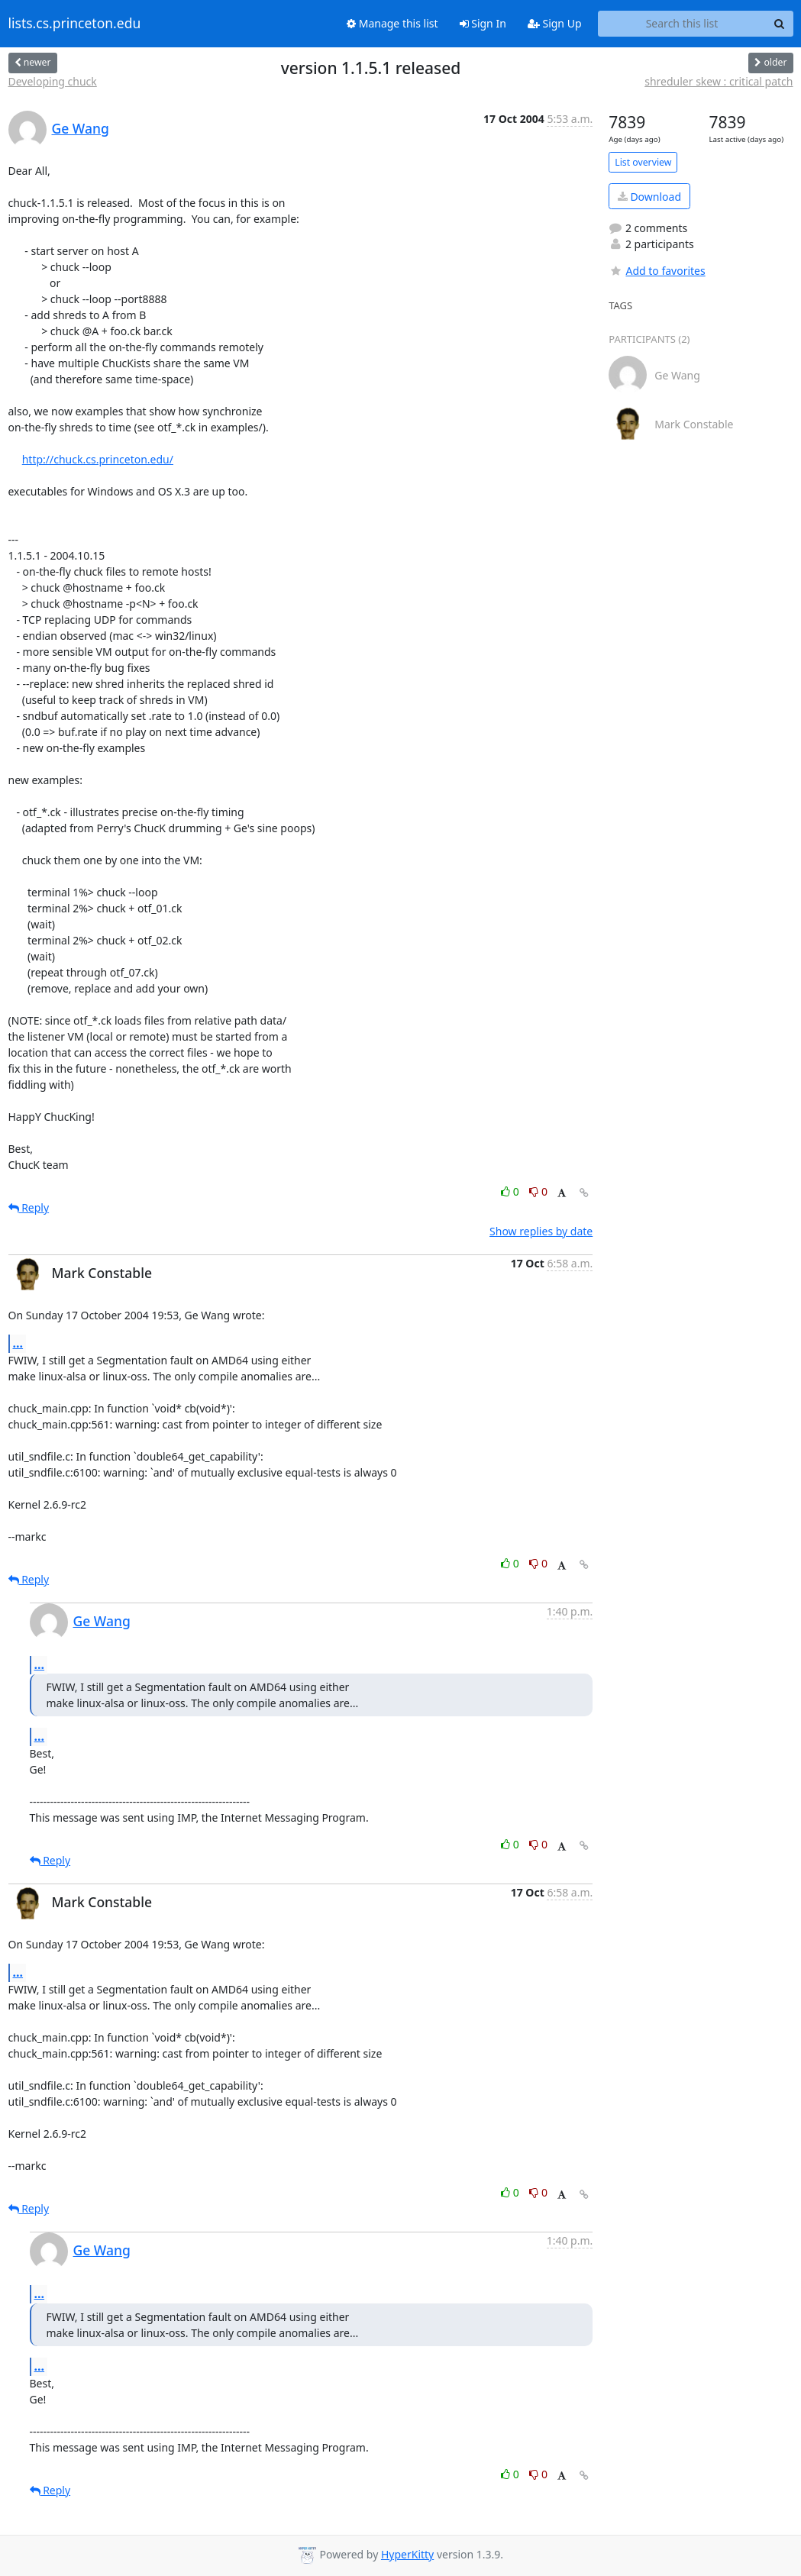 Image resolution: width=801 pixels, height=2576 pixels. What do you see at coordinates (97, 459) in the screenshot?
I see `http://chuck.cs.princeton.edu/` at bounding box center [97, 459].